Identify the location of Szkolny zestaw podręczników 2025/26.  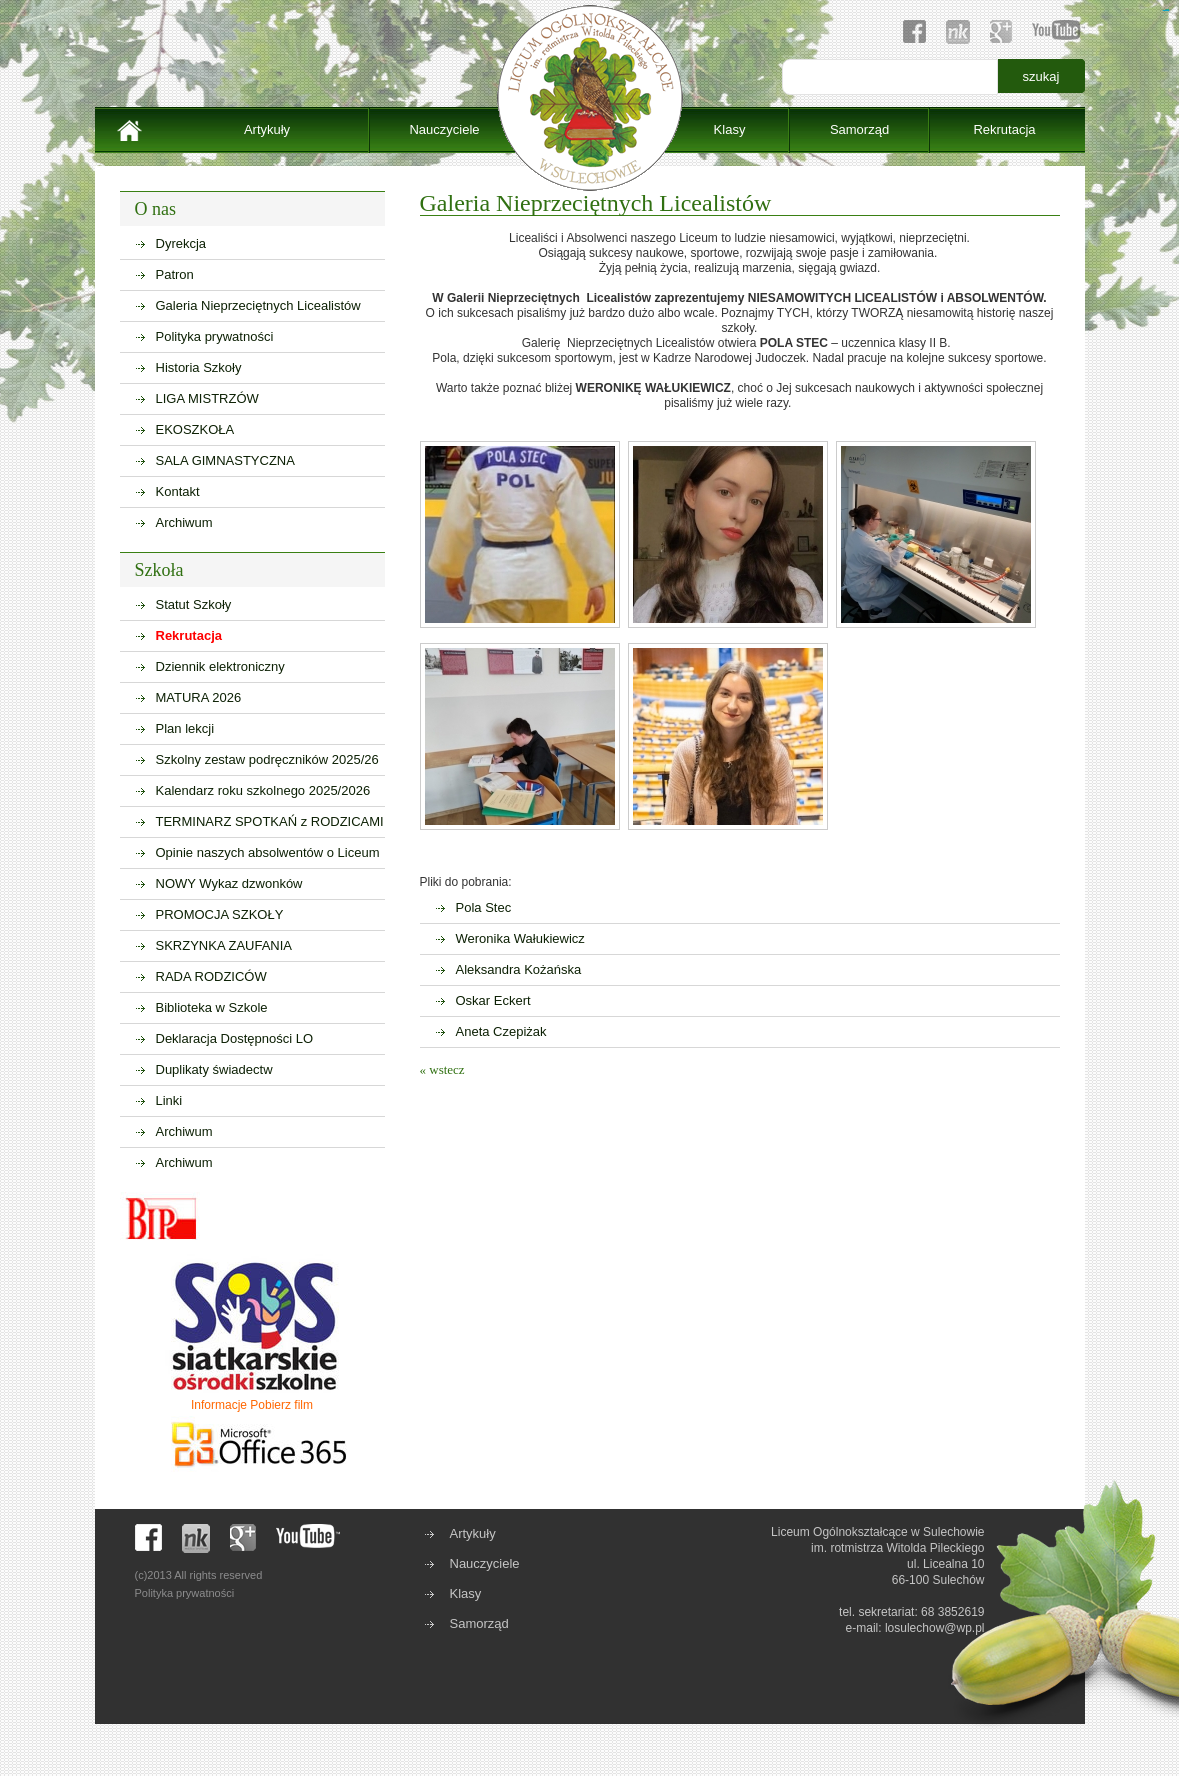
(267, 759).